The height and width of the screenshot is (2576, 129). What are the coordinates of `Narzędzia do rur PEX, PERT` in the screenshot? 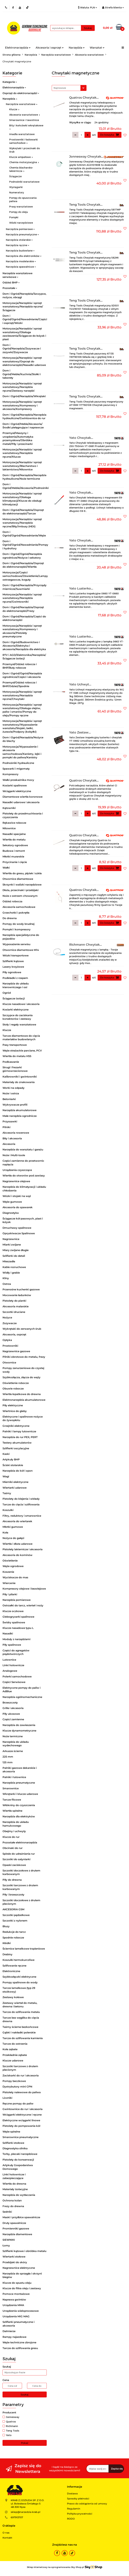 It's located at (20, 1437).